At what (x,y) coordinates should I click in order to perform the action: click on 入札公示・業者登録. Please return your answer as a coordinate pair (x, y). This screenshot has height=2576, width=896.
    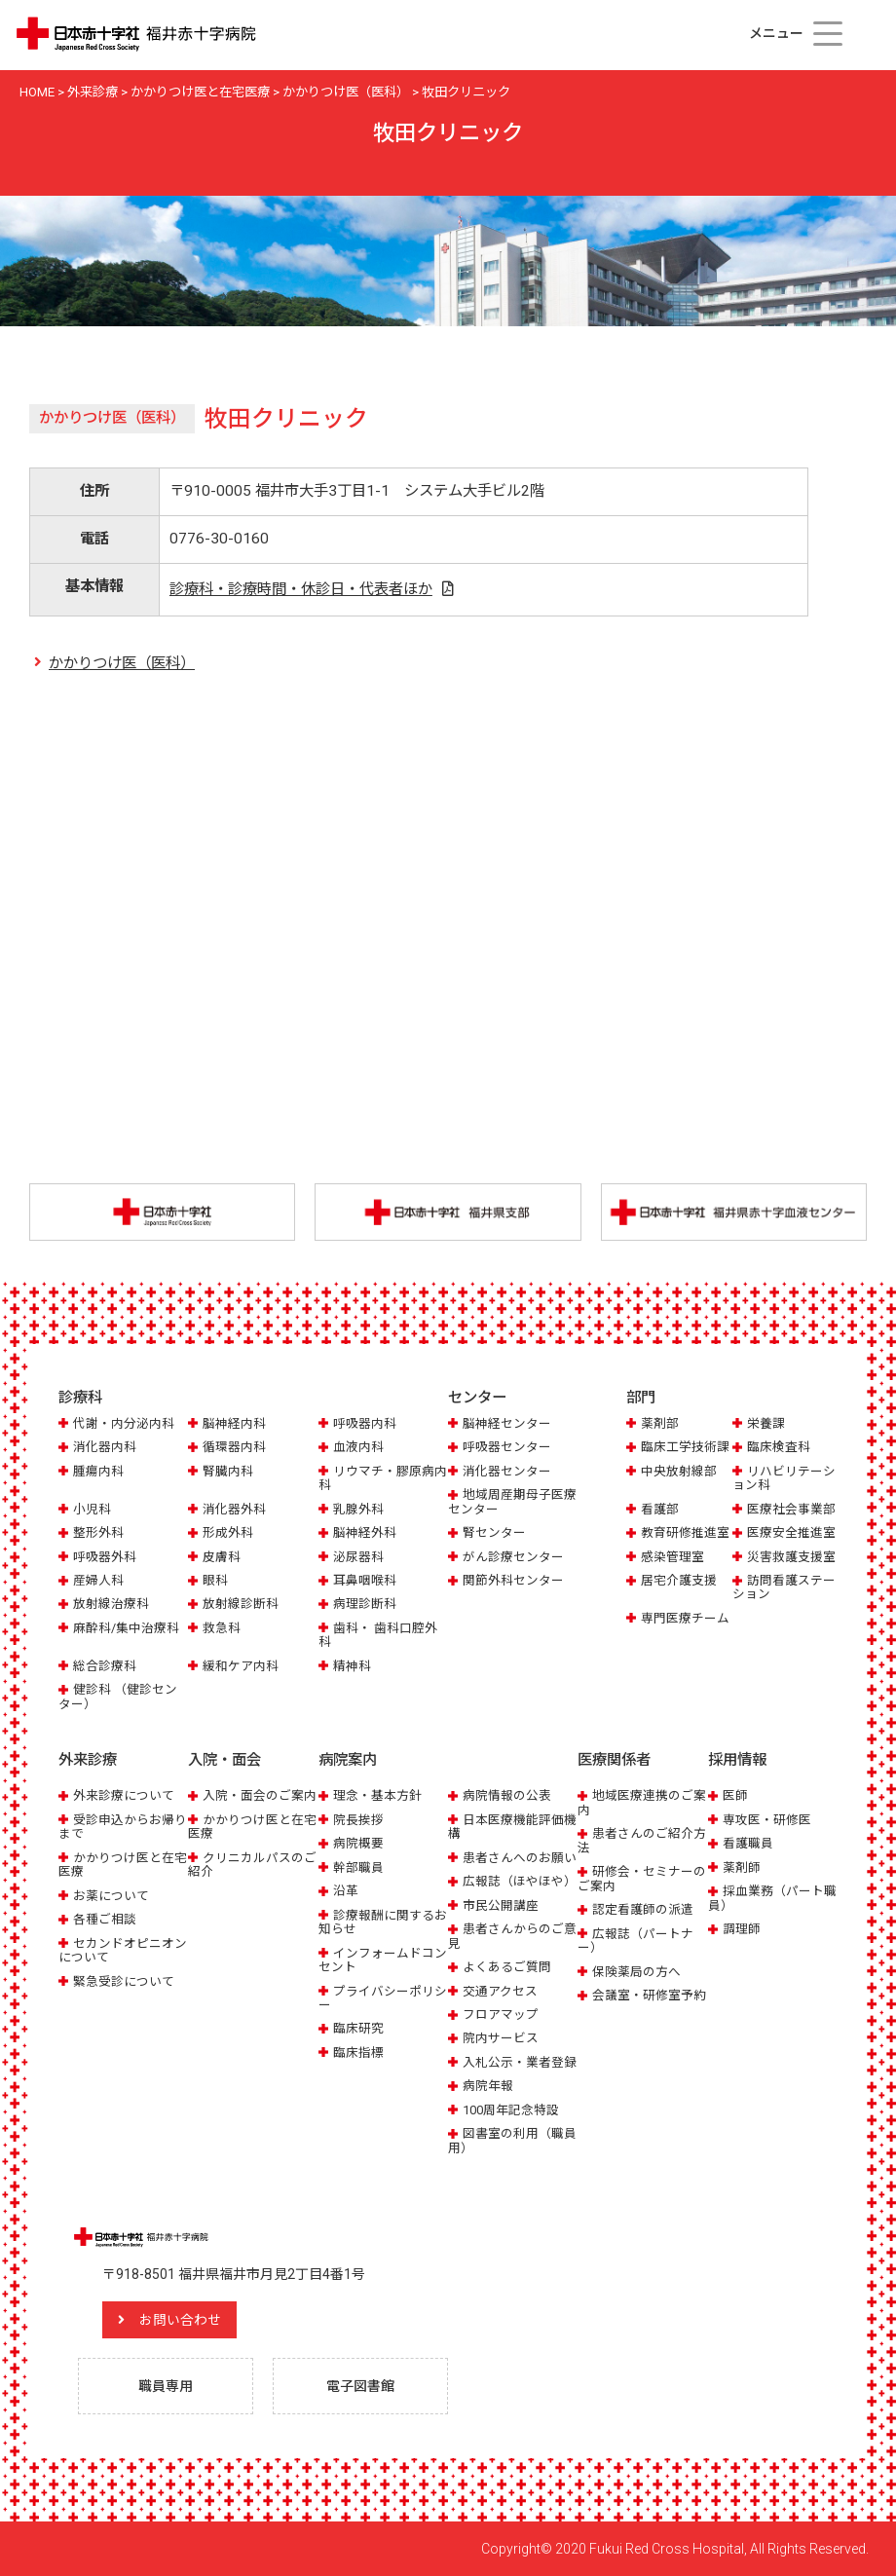
    Looking at the image, I should click on (520, 2062).